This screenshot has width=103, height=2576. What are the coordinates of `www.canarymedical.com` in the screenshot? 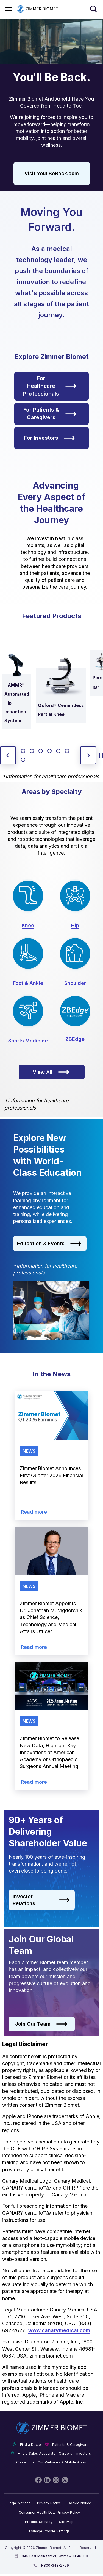 It's located at (59, 2330).